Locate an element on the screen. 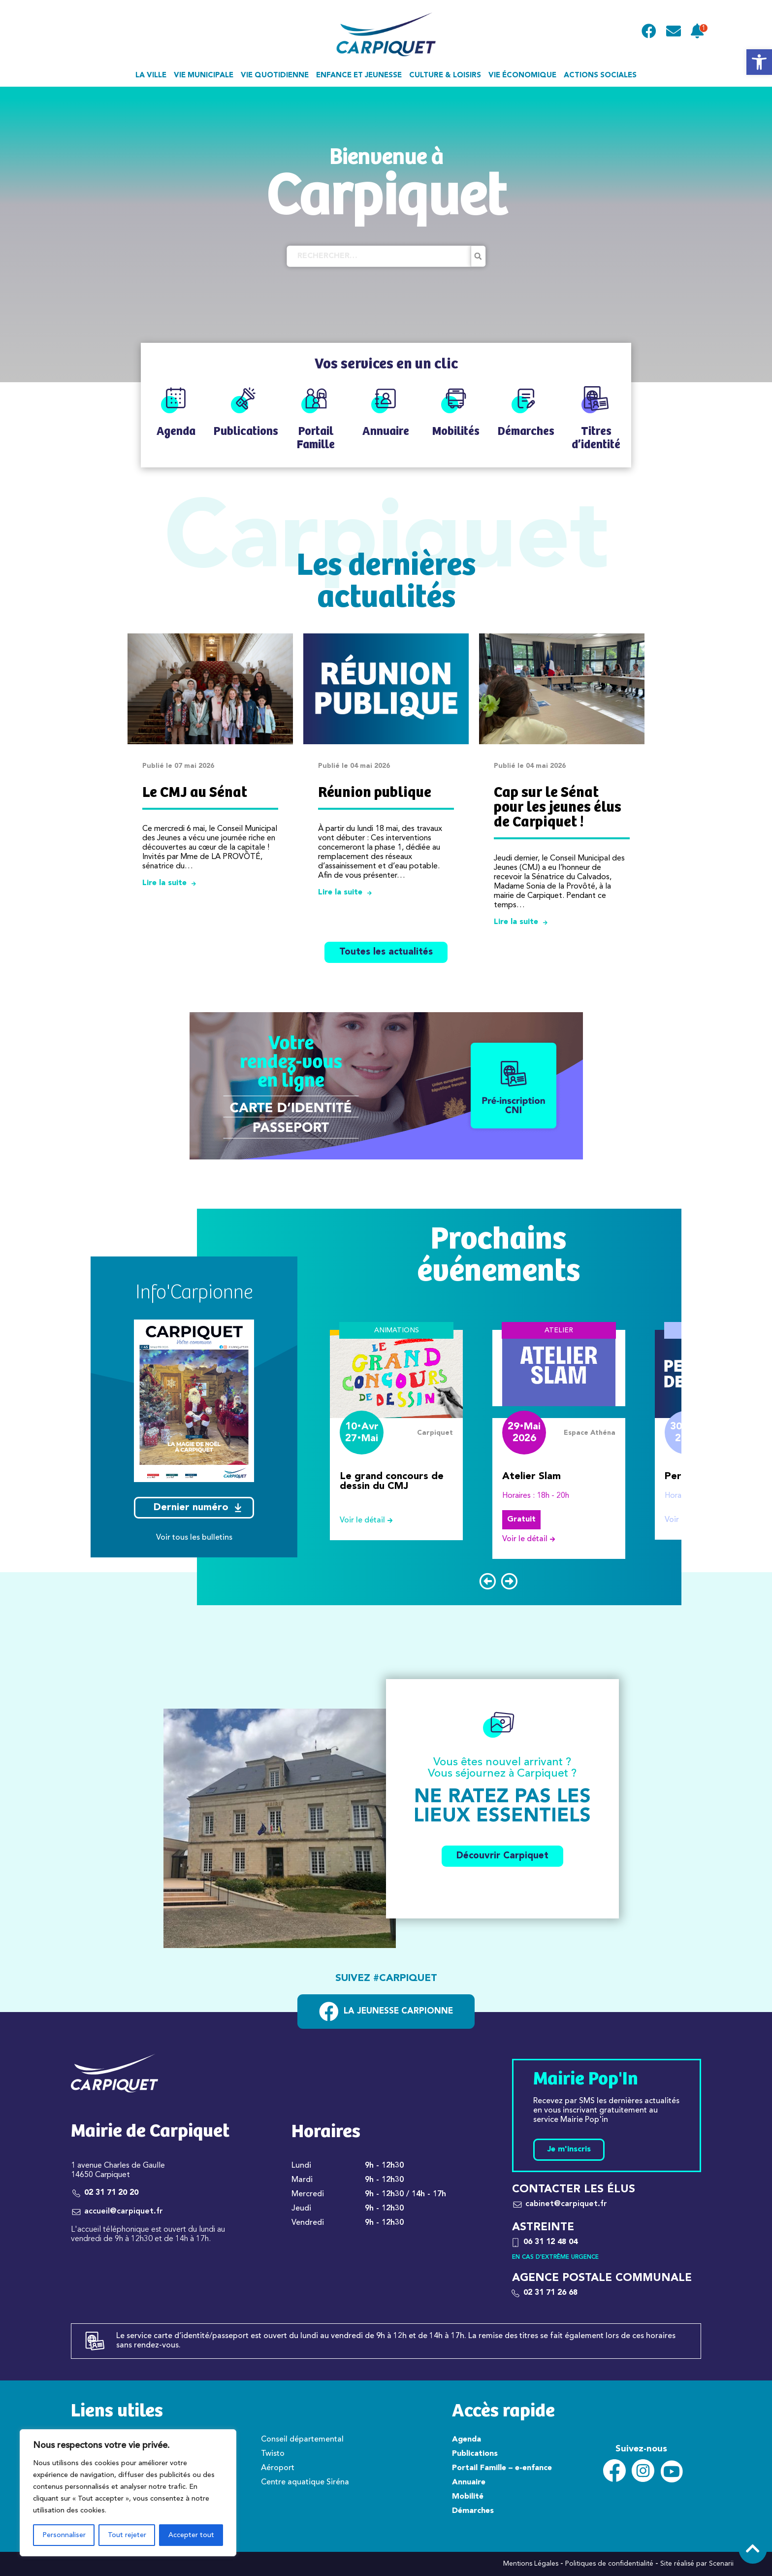 The height and width of the screenshot is (2576, 772). Je m'inscris [link] is located at coordinates (569, 2149).